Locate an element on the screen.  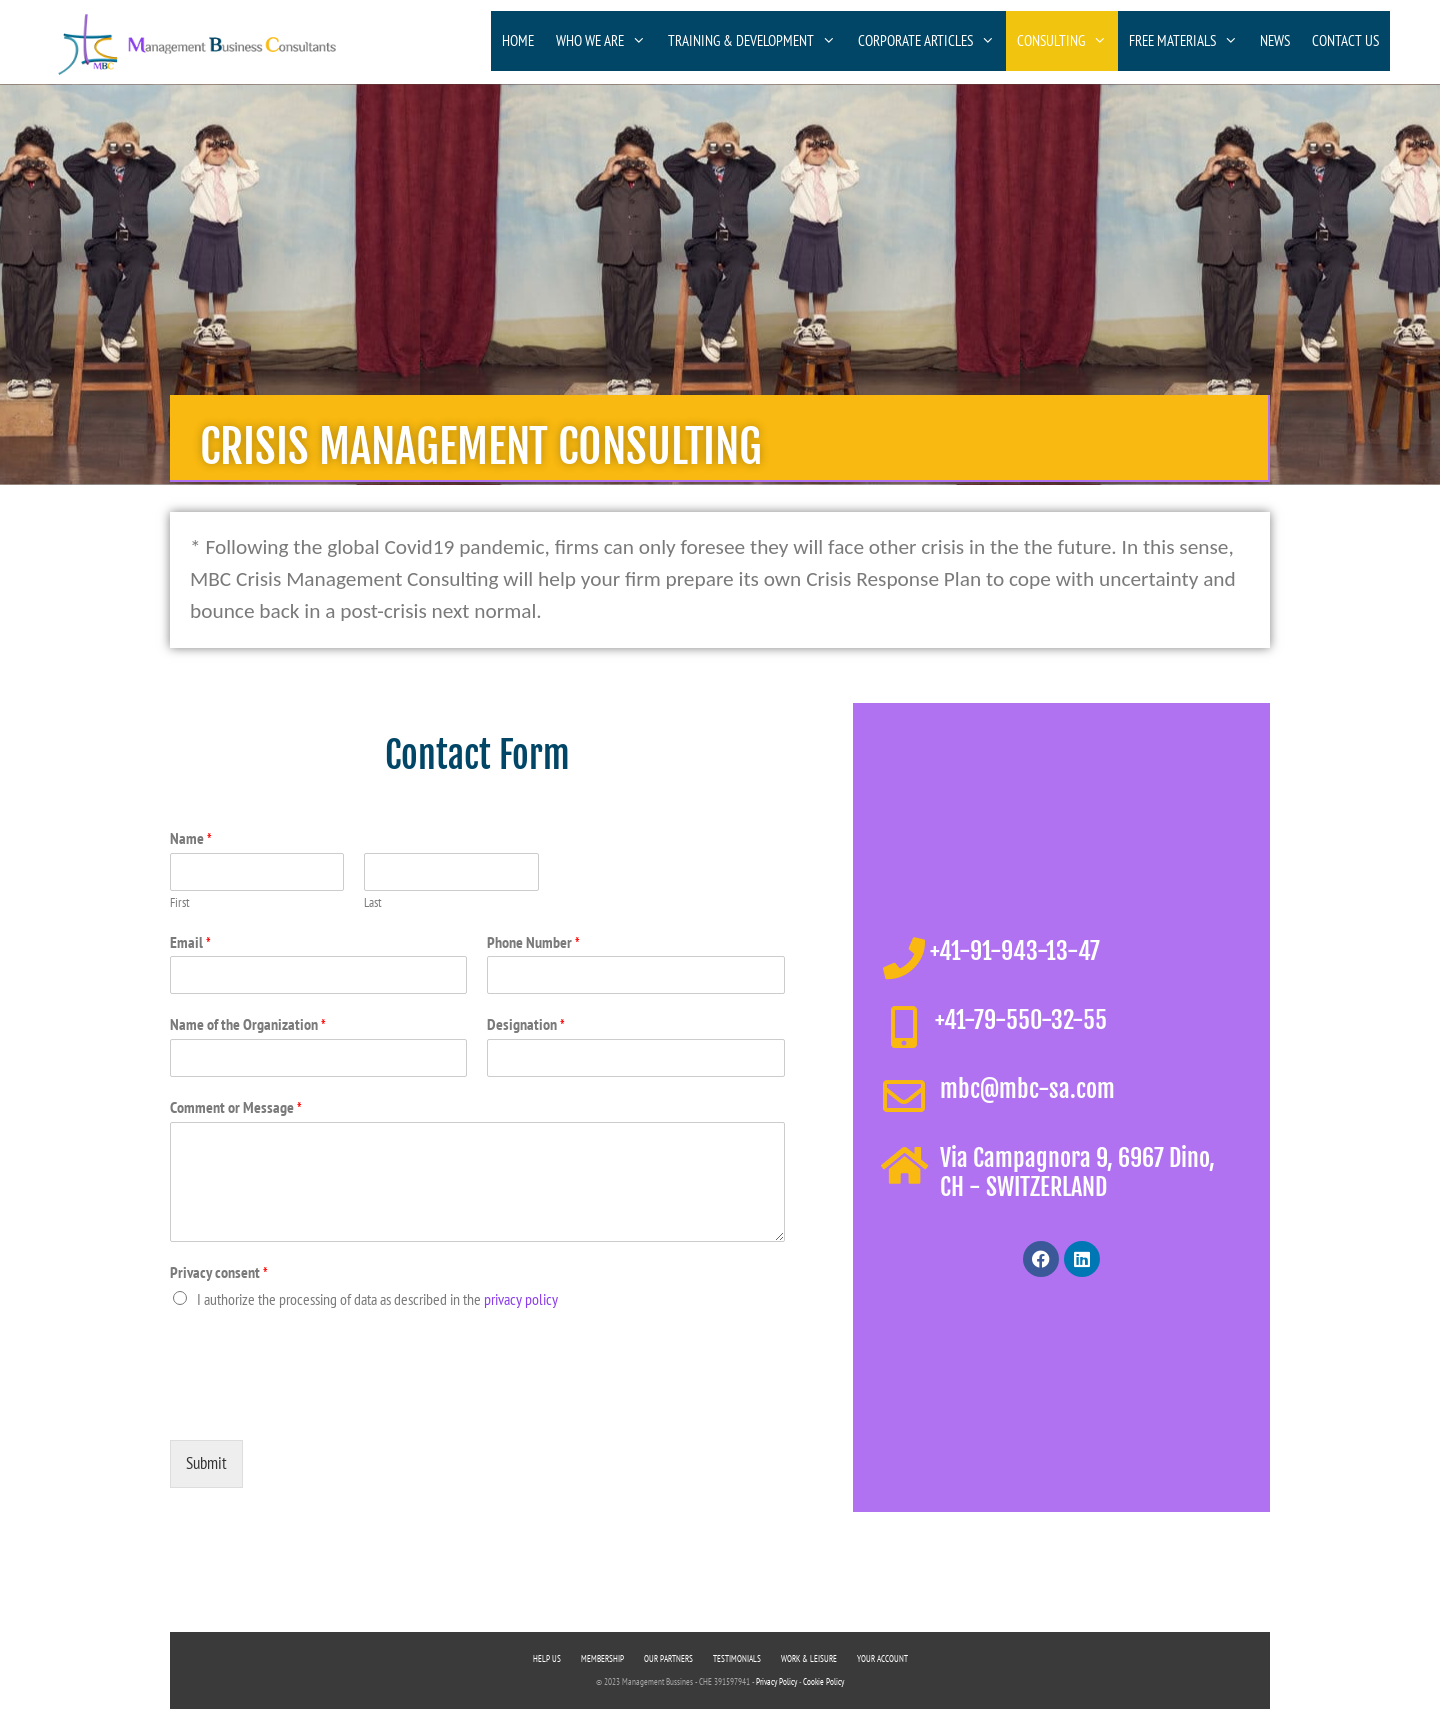
CONSULTING [button] is located at coordinates (1067, 41).